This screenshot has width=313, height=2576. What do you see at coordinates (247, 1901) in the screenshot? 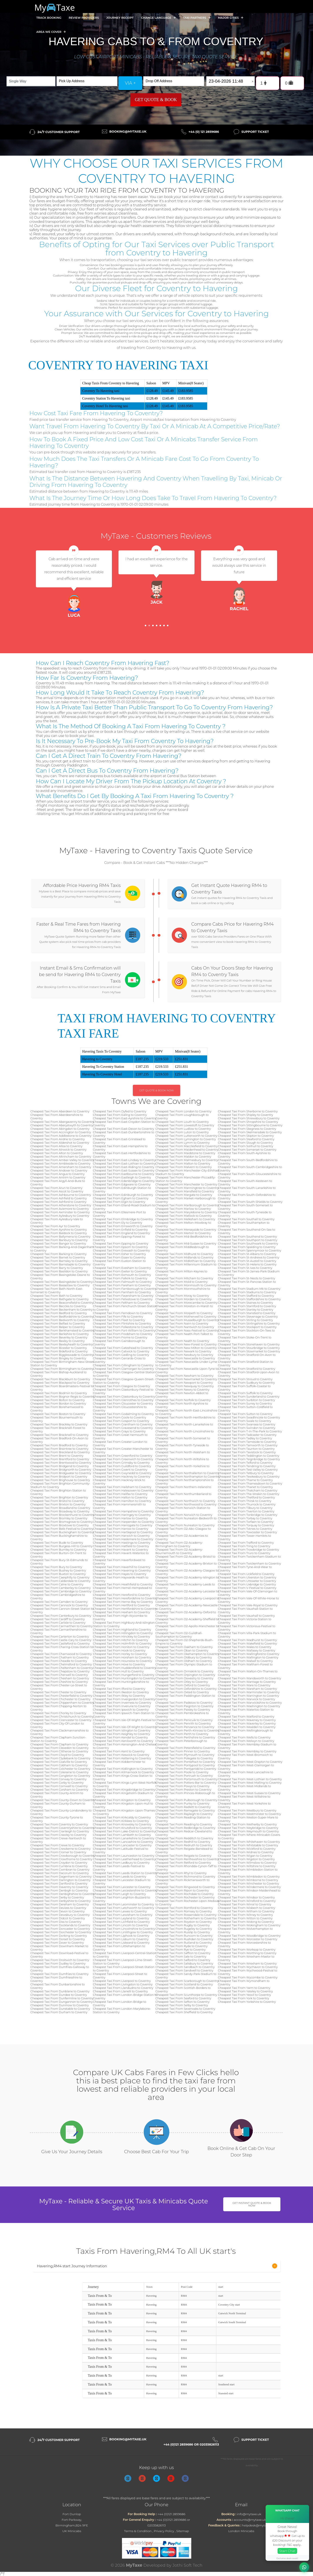
I see `Cheapest Taxi From Winsford to Coventry` at bounding box center [247, 1901].